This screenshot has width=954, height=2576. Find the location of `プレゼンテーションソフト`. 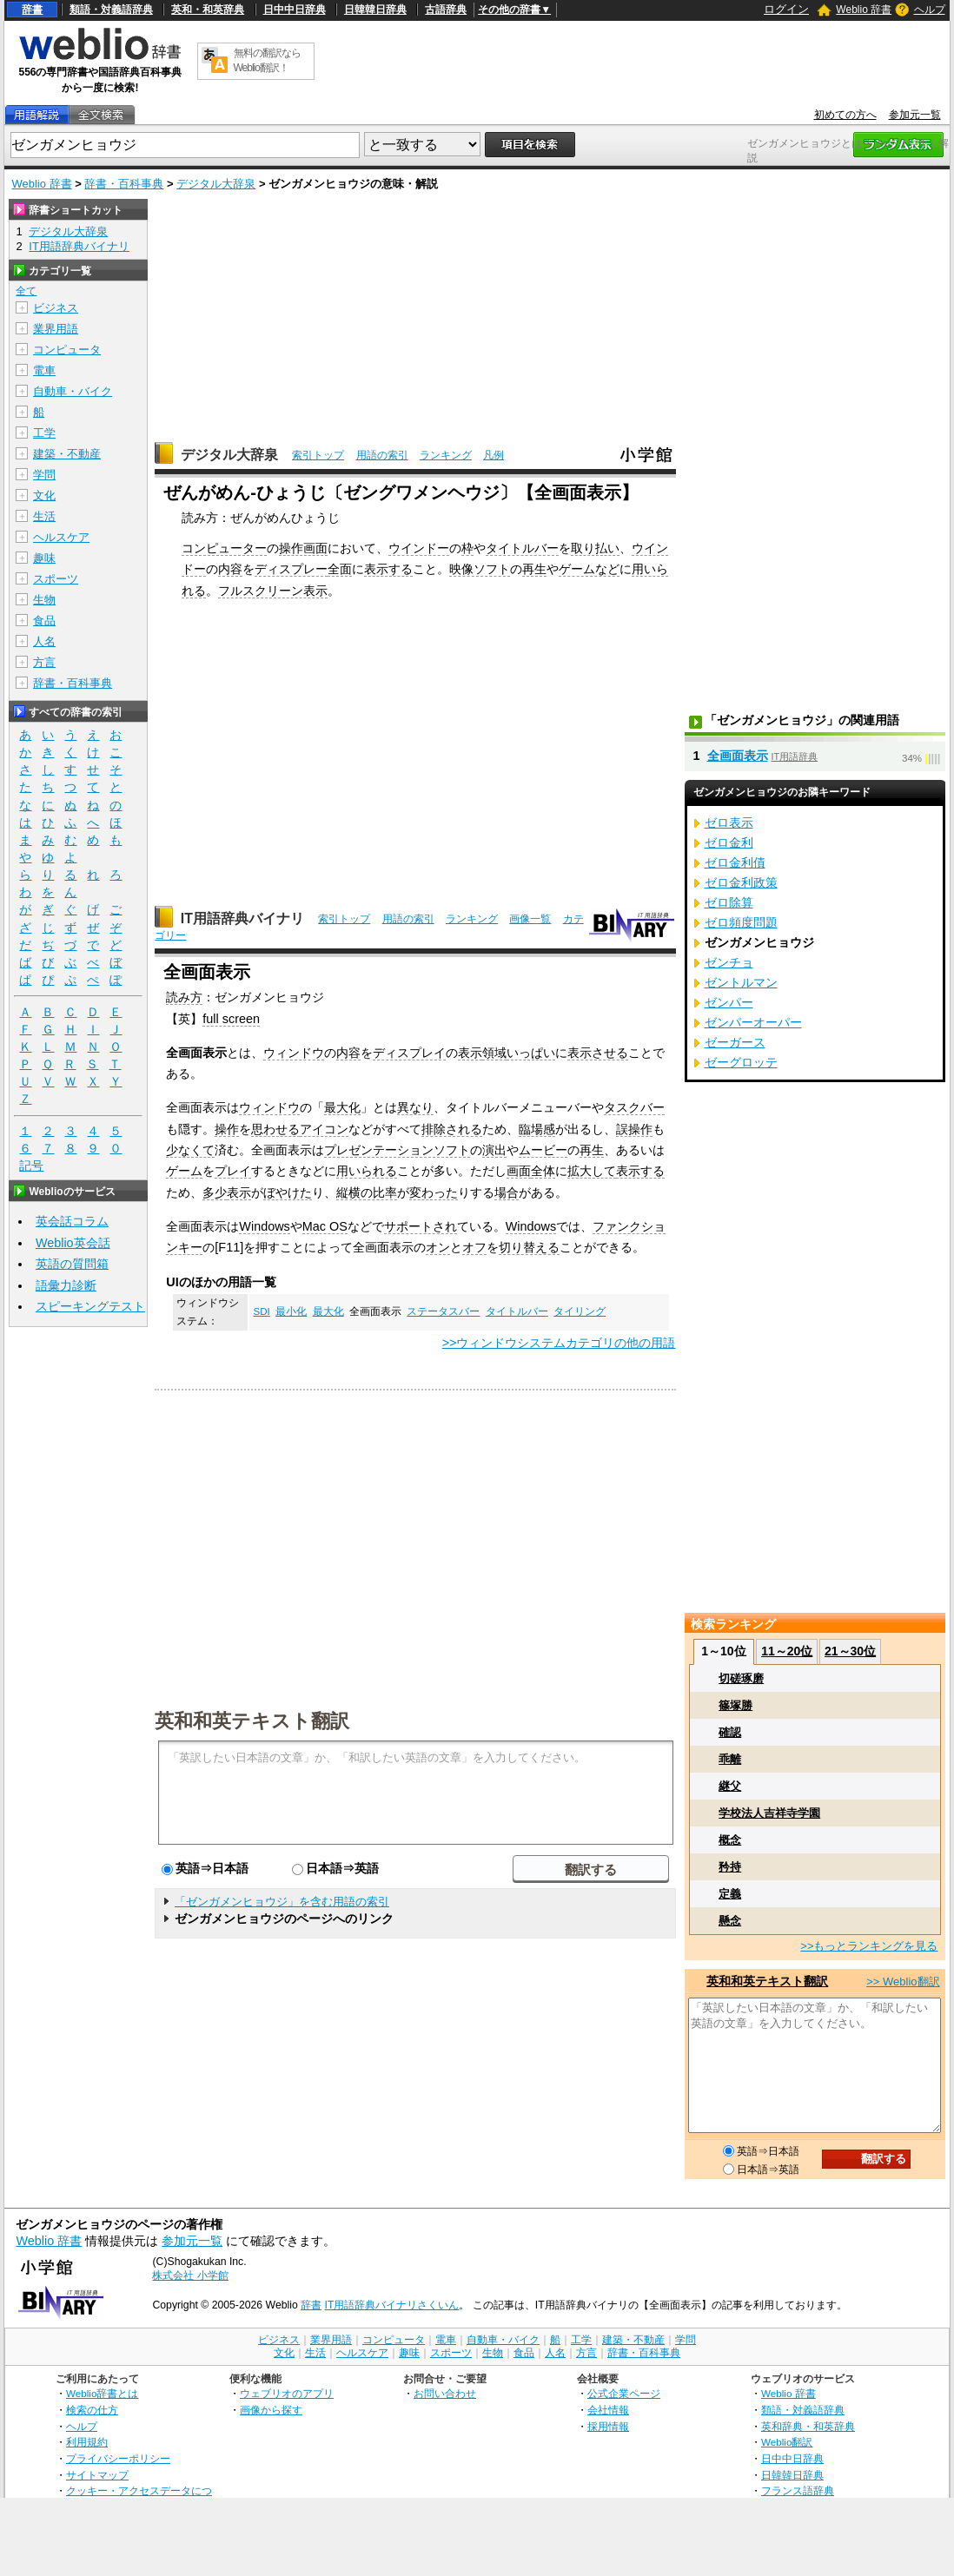

プレゼンテーションソフト is located at coordinates (397, 1150).